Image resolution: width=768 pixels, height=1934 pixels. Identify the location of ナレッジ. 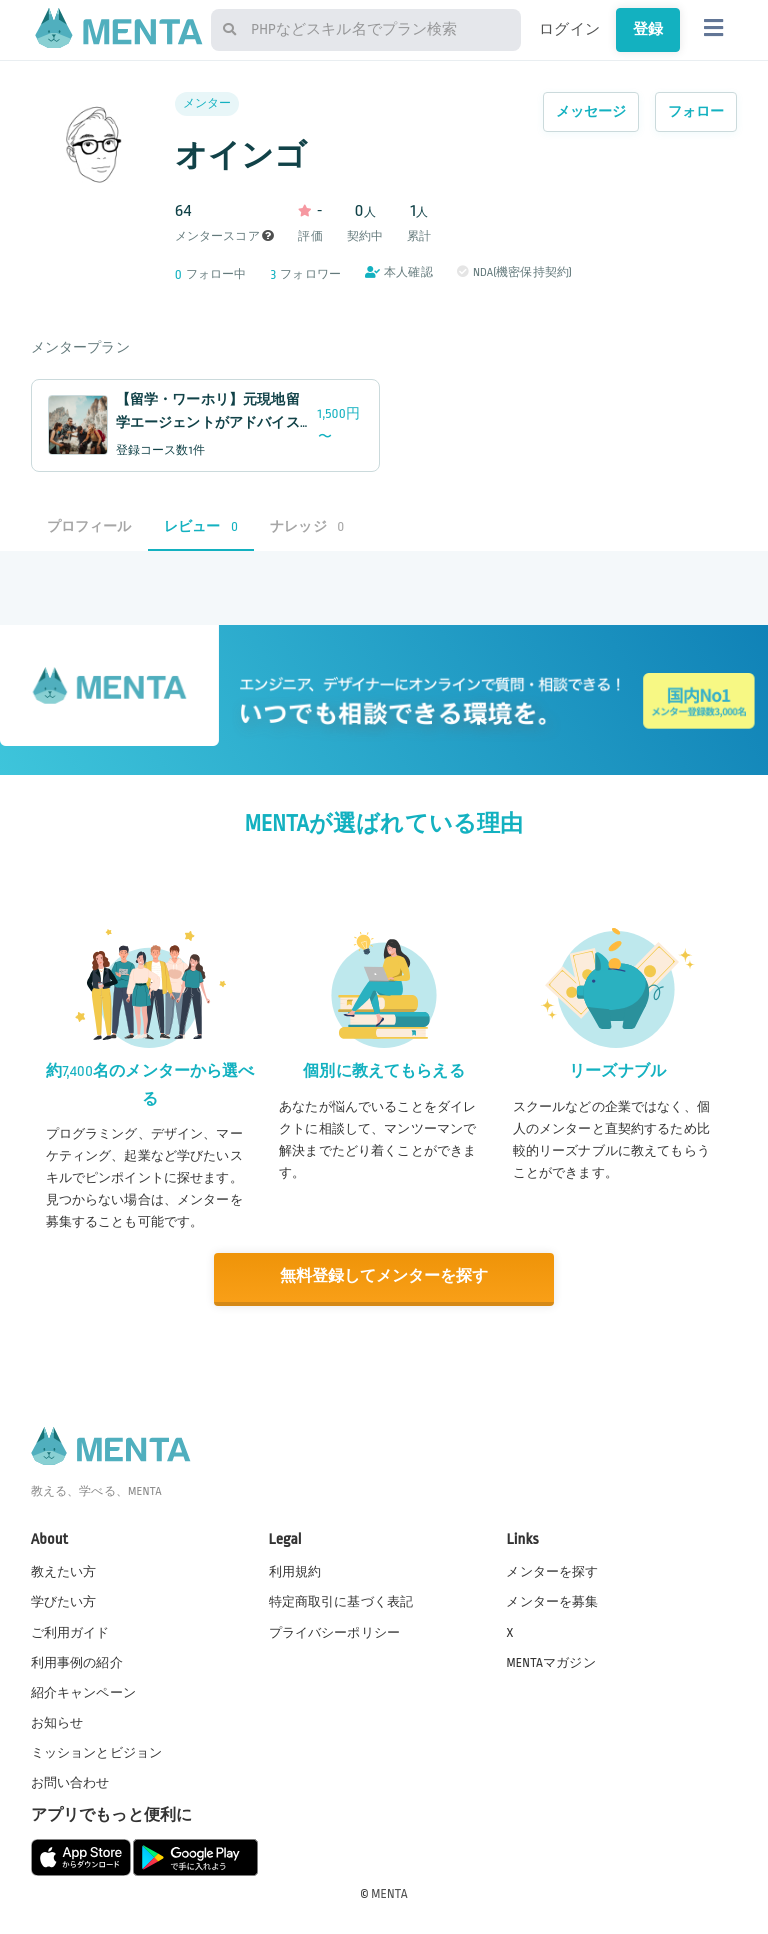
(307, 526).